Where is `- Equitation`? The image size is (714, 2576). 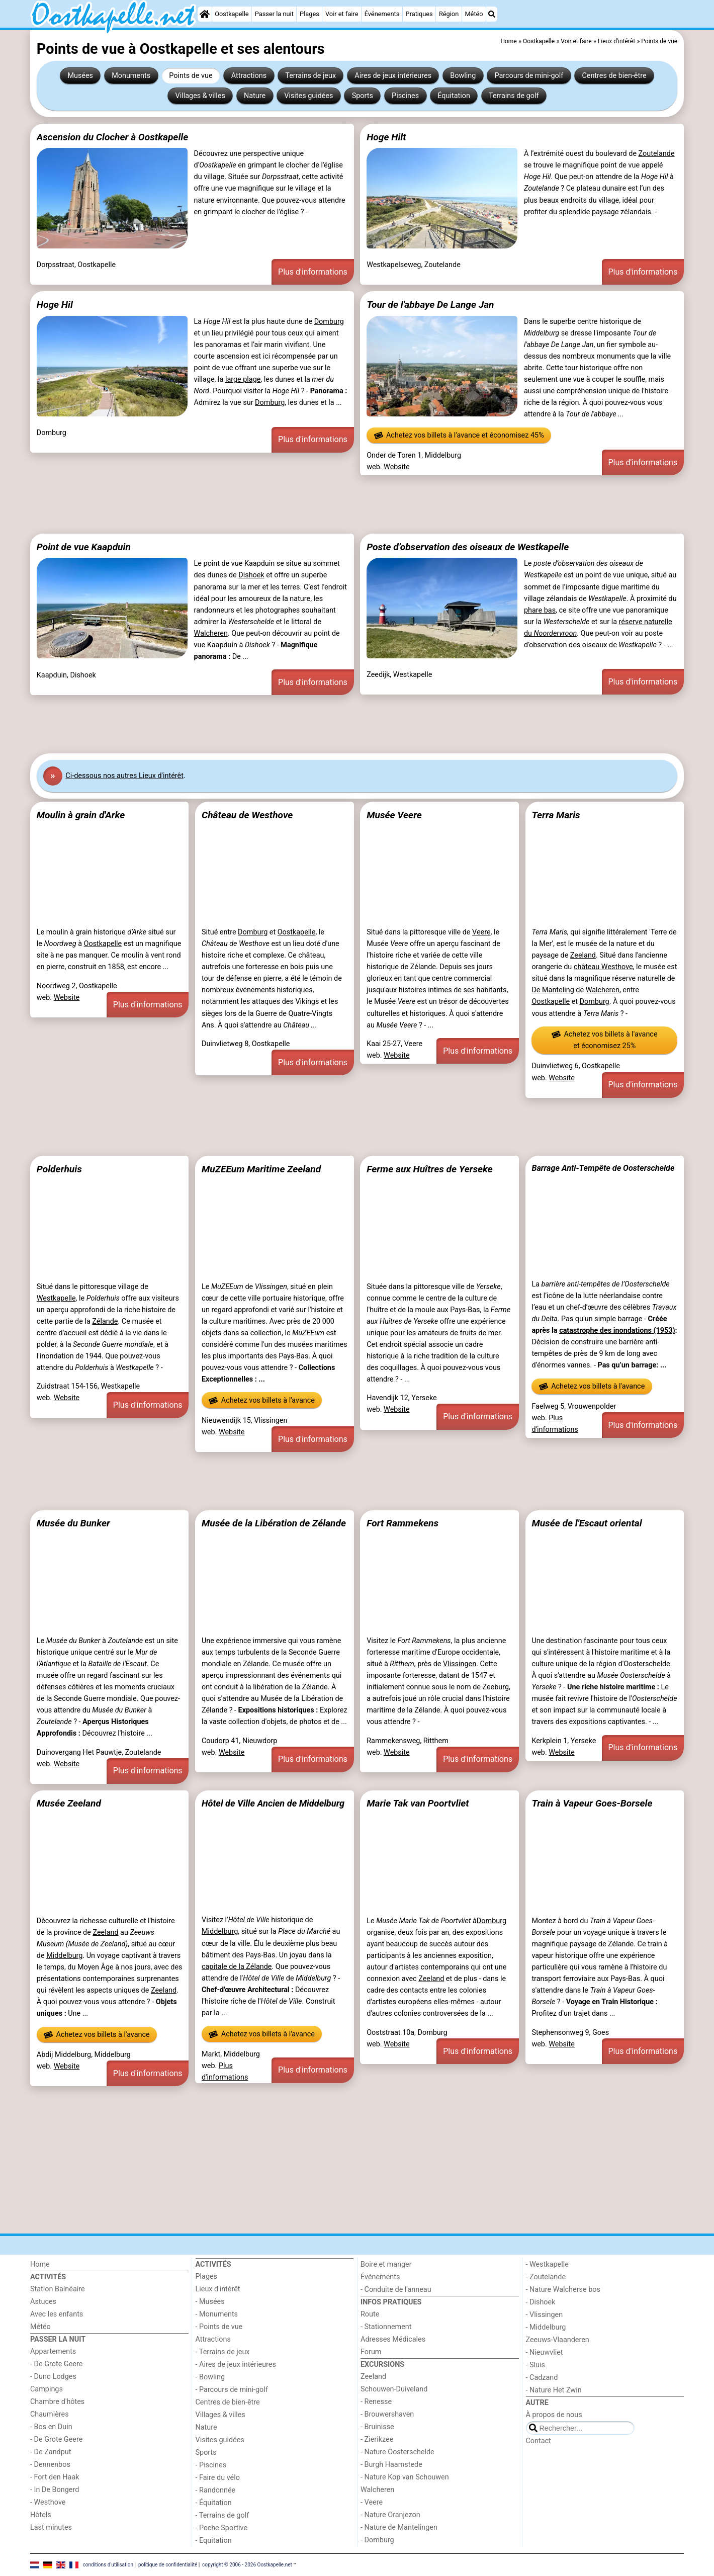 - Equitation is located at coordinates (214, 2540).